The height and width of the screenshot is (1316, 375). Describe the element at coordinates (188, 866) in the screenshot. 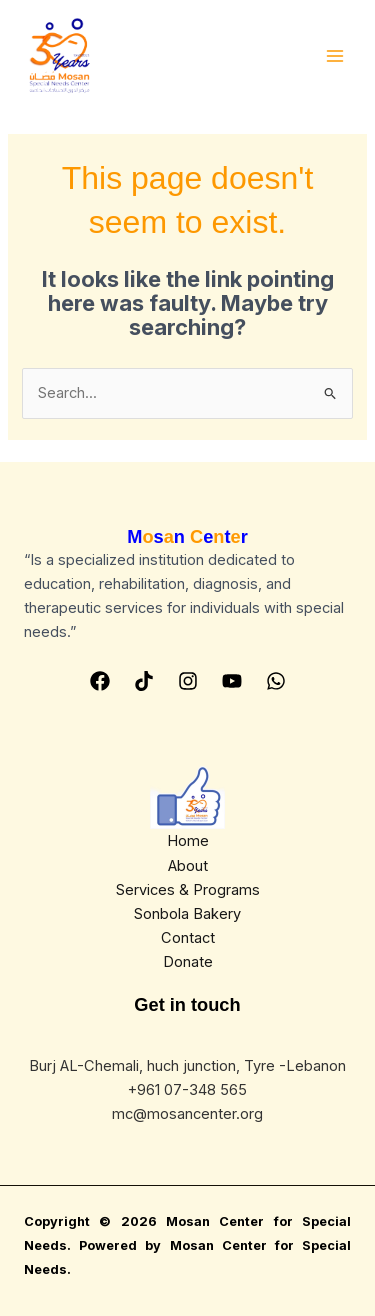

I see `About` at that location.